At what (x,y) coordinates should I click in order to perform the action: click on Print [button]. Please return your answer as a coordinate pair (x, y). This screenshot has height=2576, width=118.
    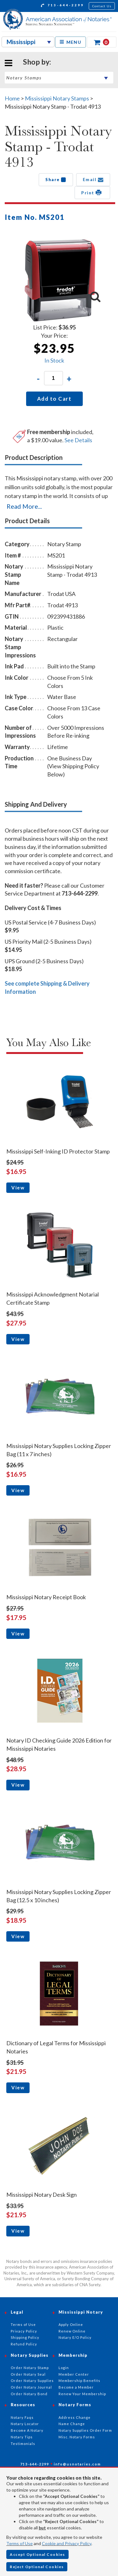
    Looking at the image, I should click on (92, 192).